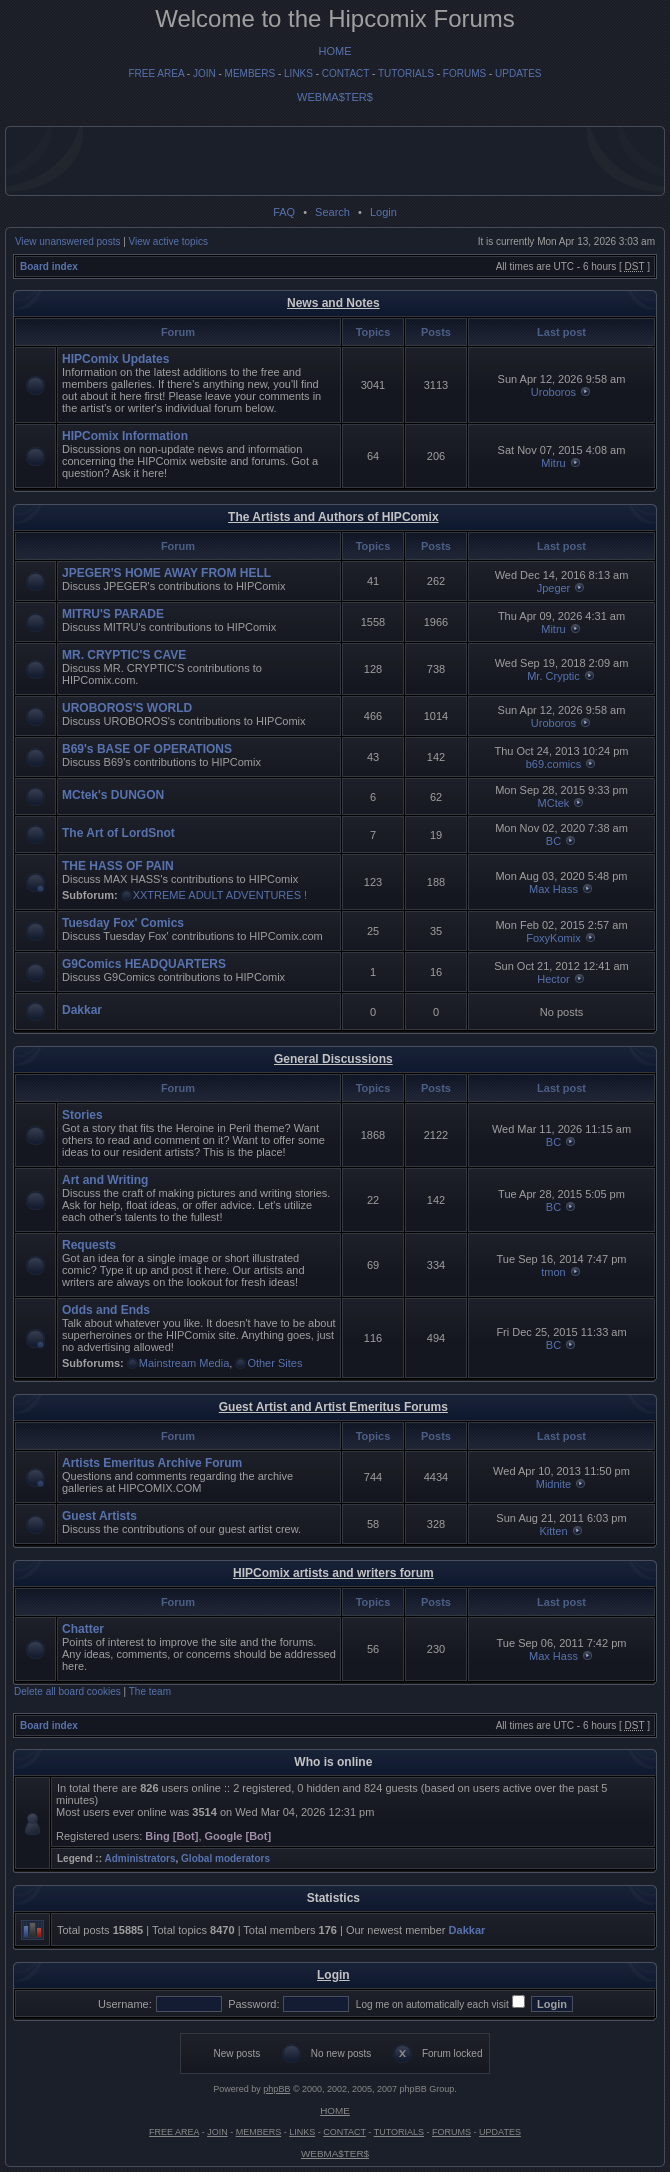  Describe the element at coordinates (553, 1272) in the screenshot. I see `tmon` at that location.